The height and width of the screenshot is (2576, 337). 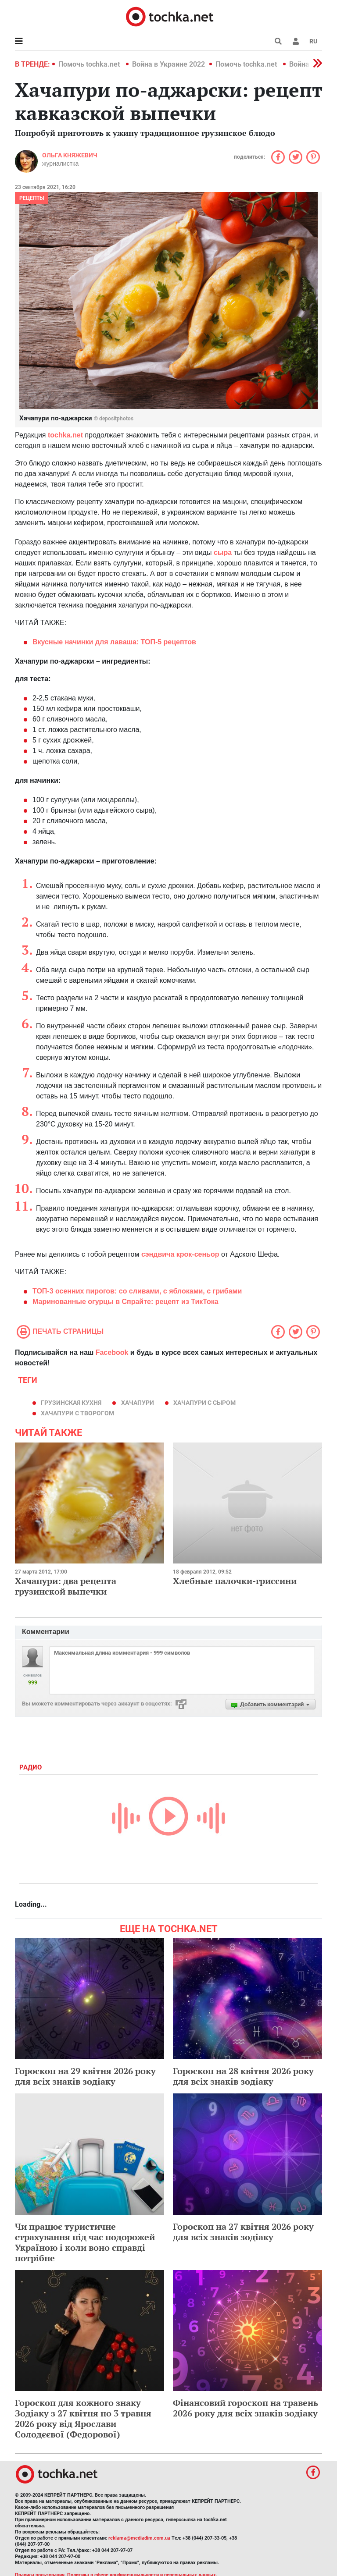 I want to click on Помочь tochka.net, so click(x=90, y=64).